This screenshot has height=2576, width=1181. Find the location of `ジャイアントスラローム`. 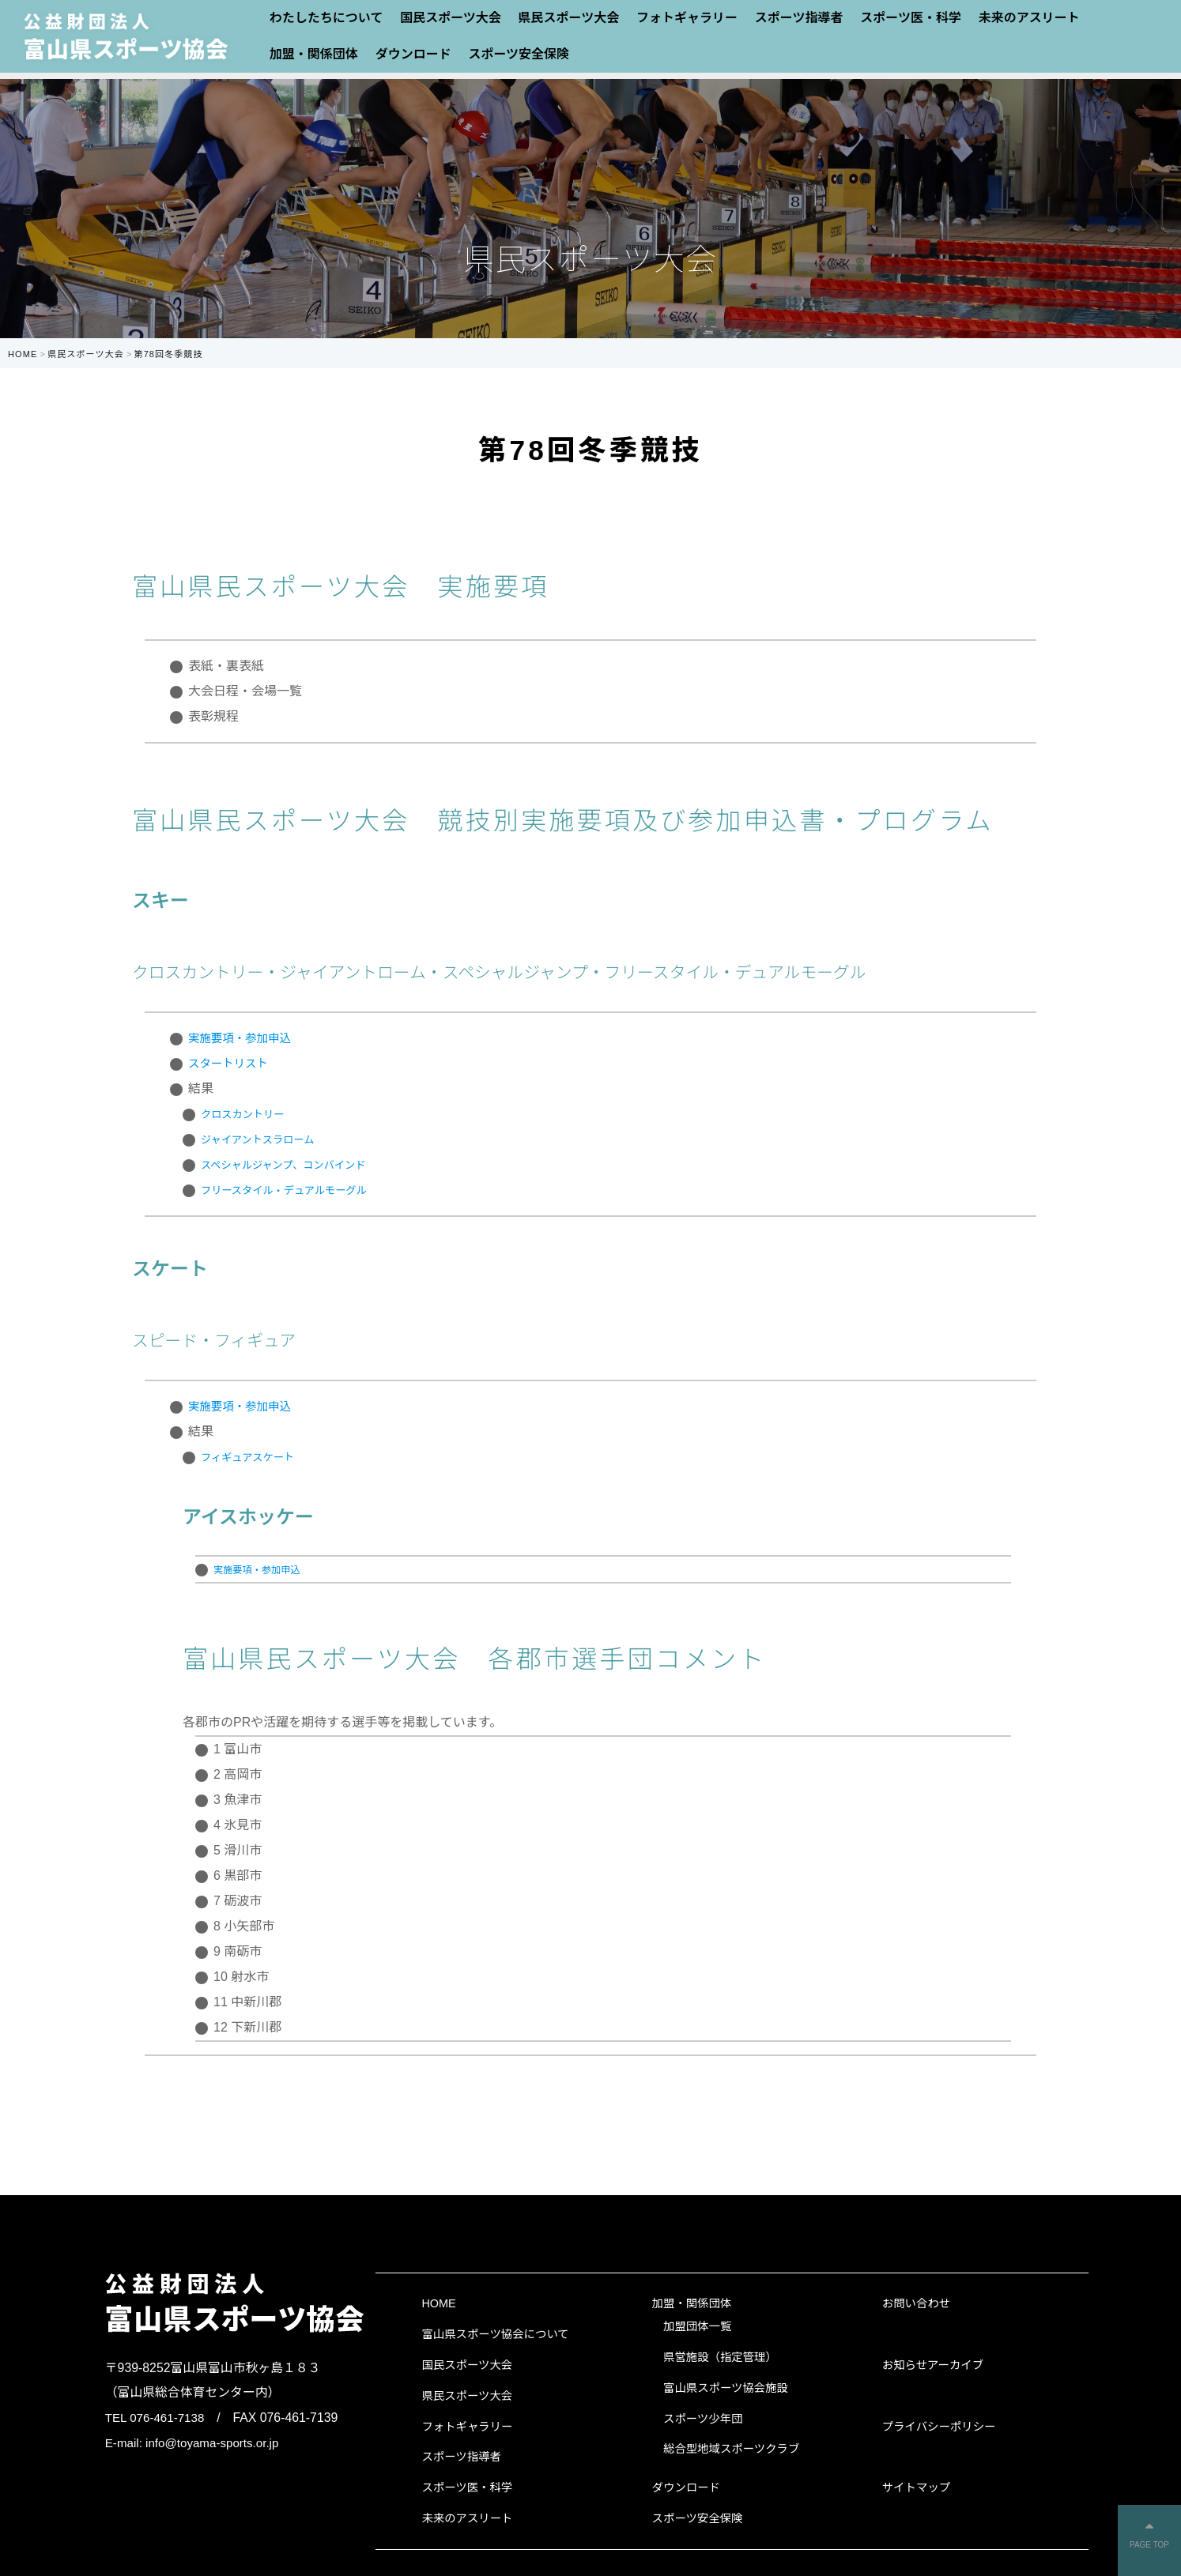

ジャイアントスラローム is located at coordinates (269, 1139).